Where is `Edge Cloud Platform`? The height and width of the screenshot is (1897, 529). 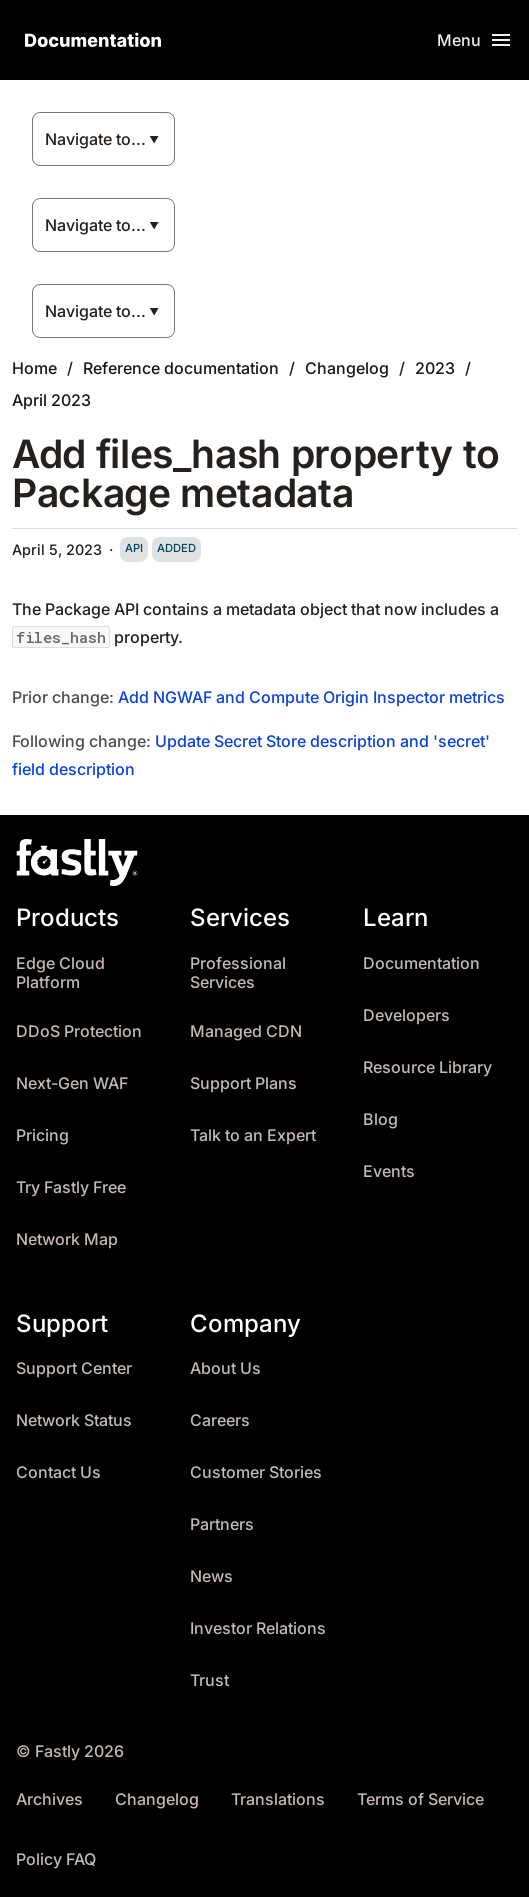 Edge Cloud Platform is located at coordinates (60, 973).